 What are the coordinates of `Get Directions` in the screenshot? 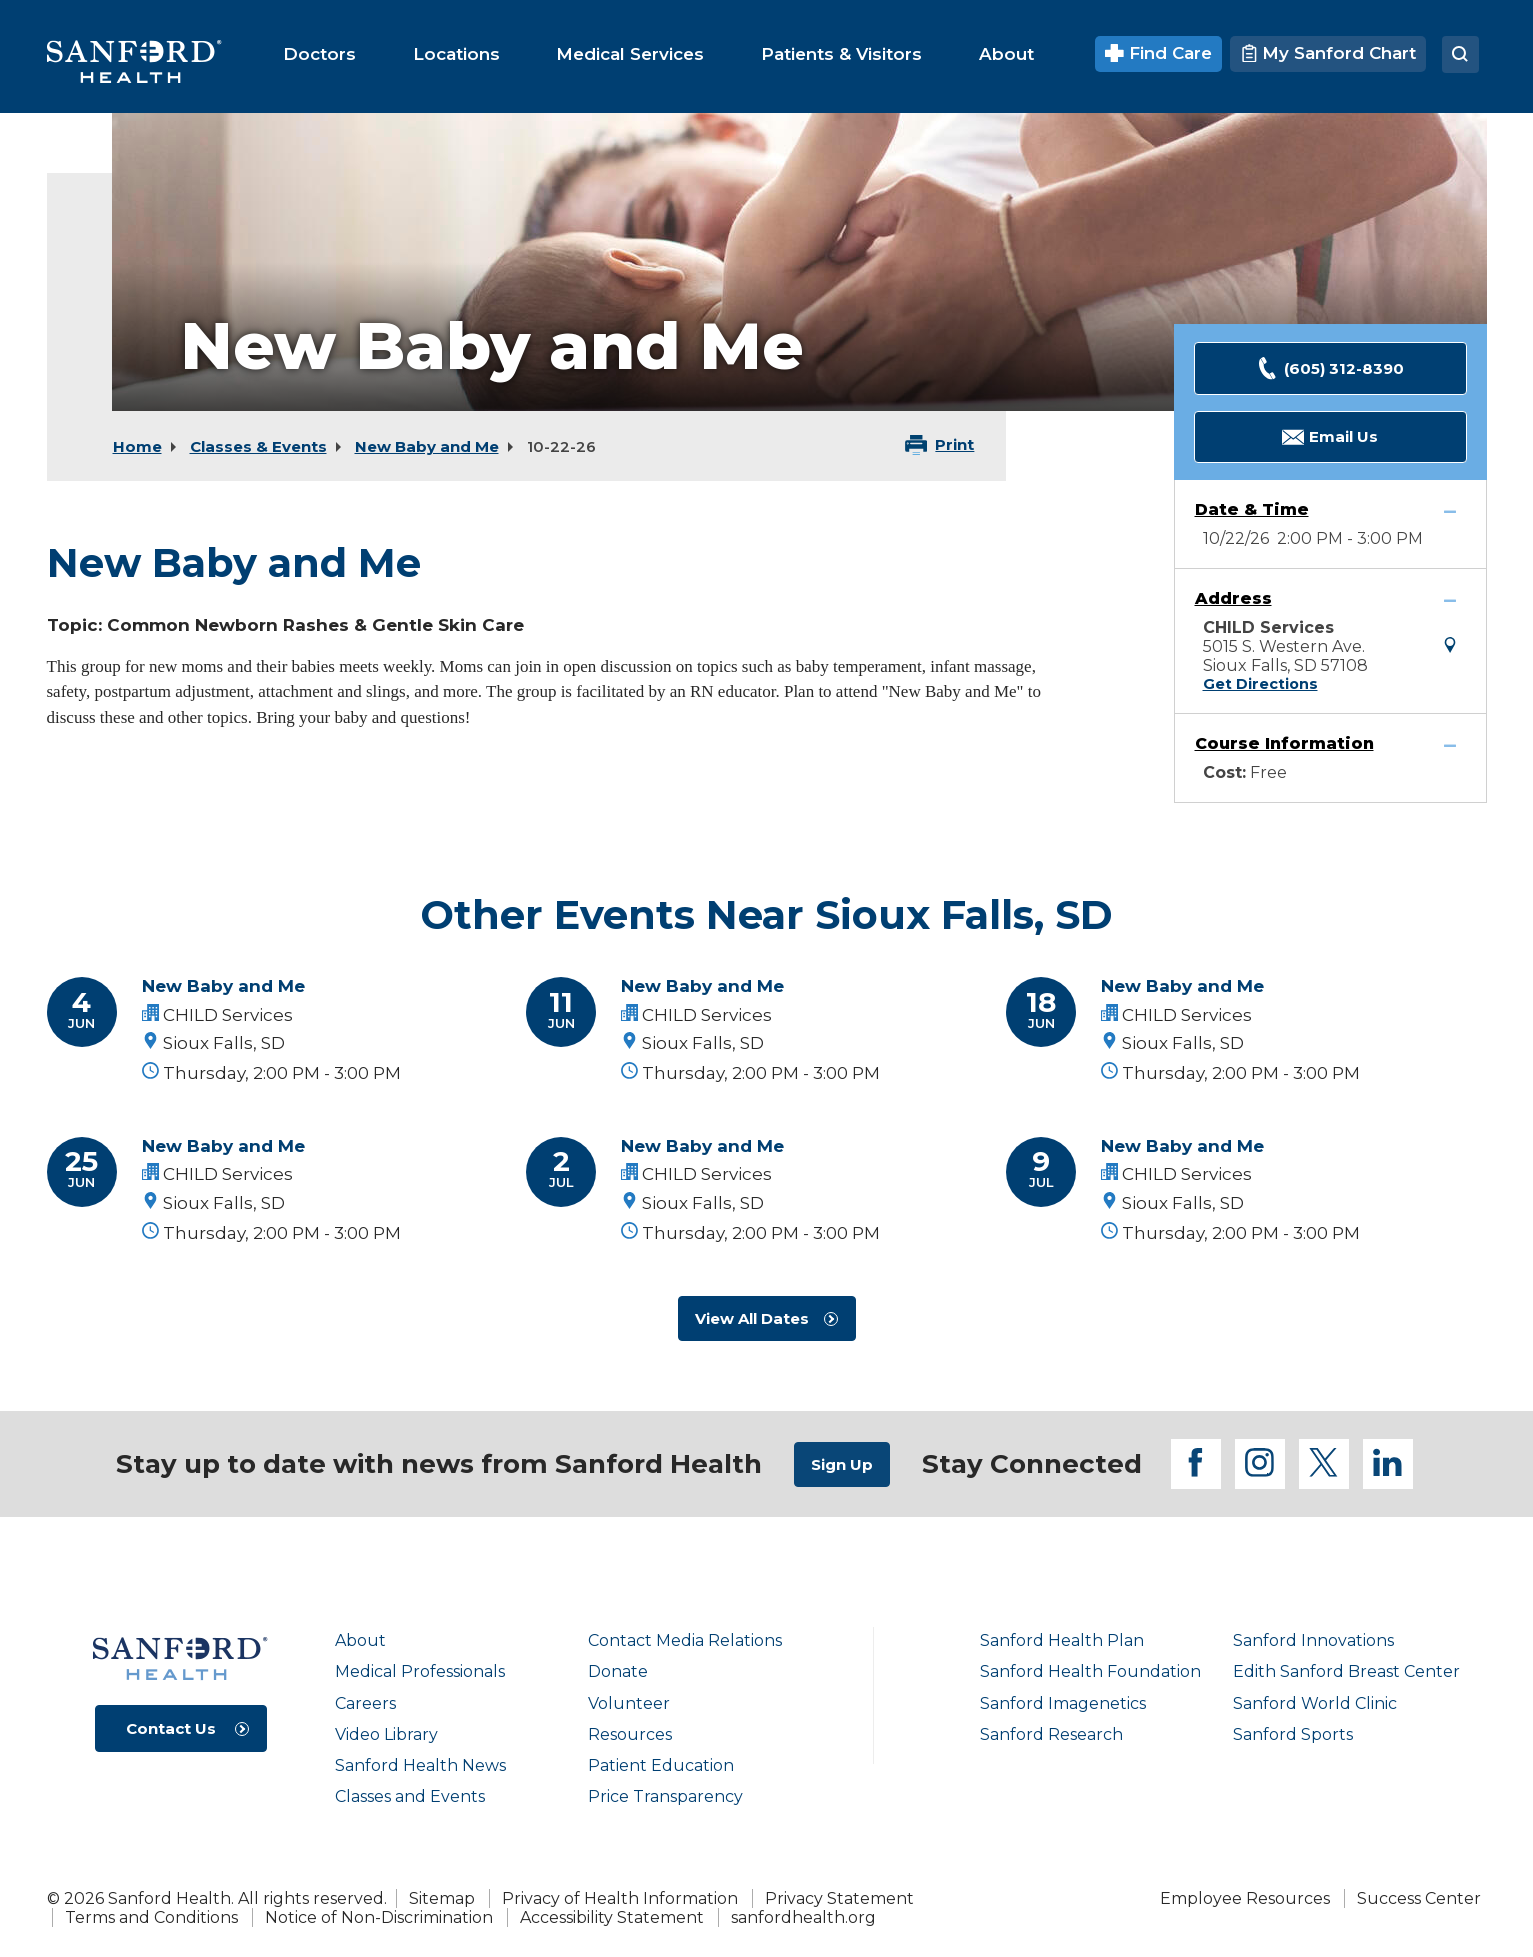 It's located at (1260, 684).